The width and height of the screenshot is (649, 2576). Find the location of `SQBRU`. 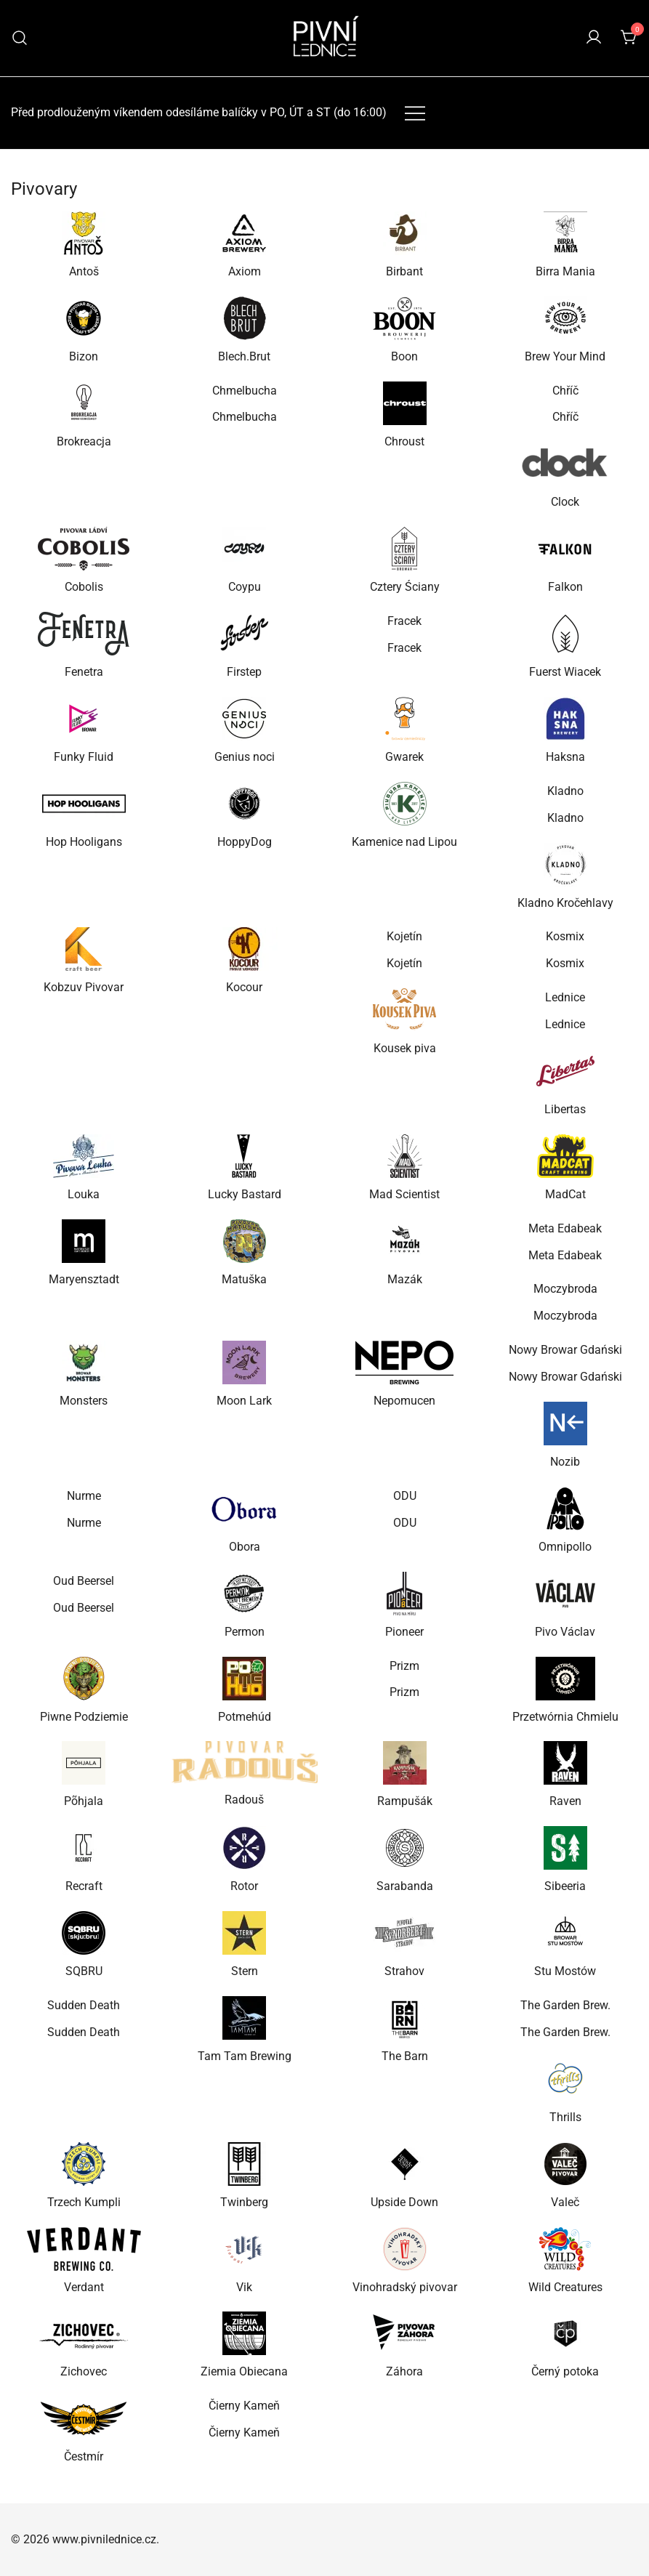

SQBRU is located at coordinates (83, 1971).